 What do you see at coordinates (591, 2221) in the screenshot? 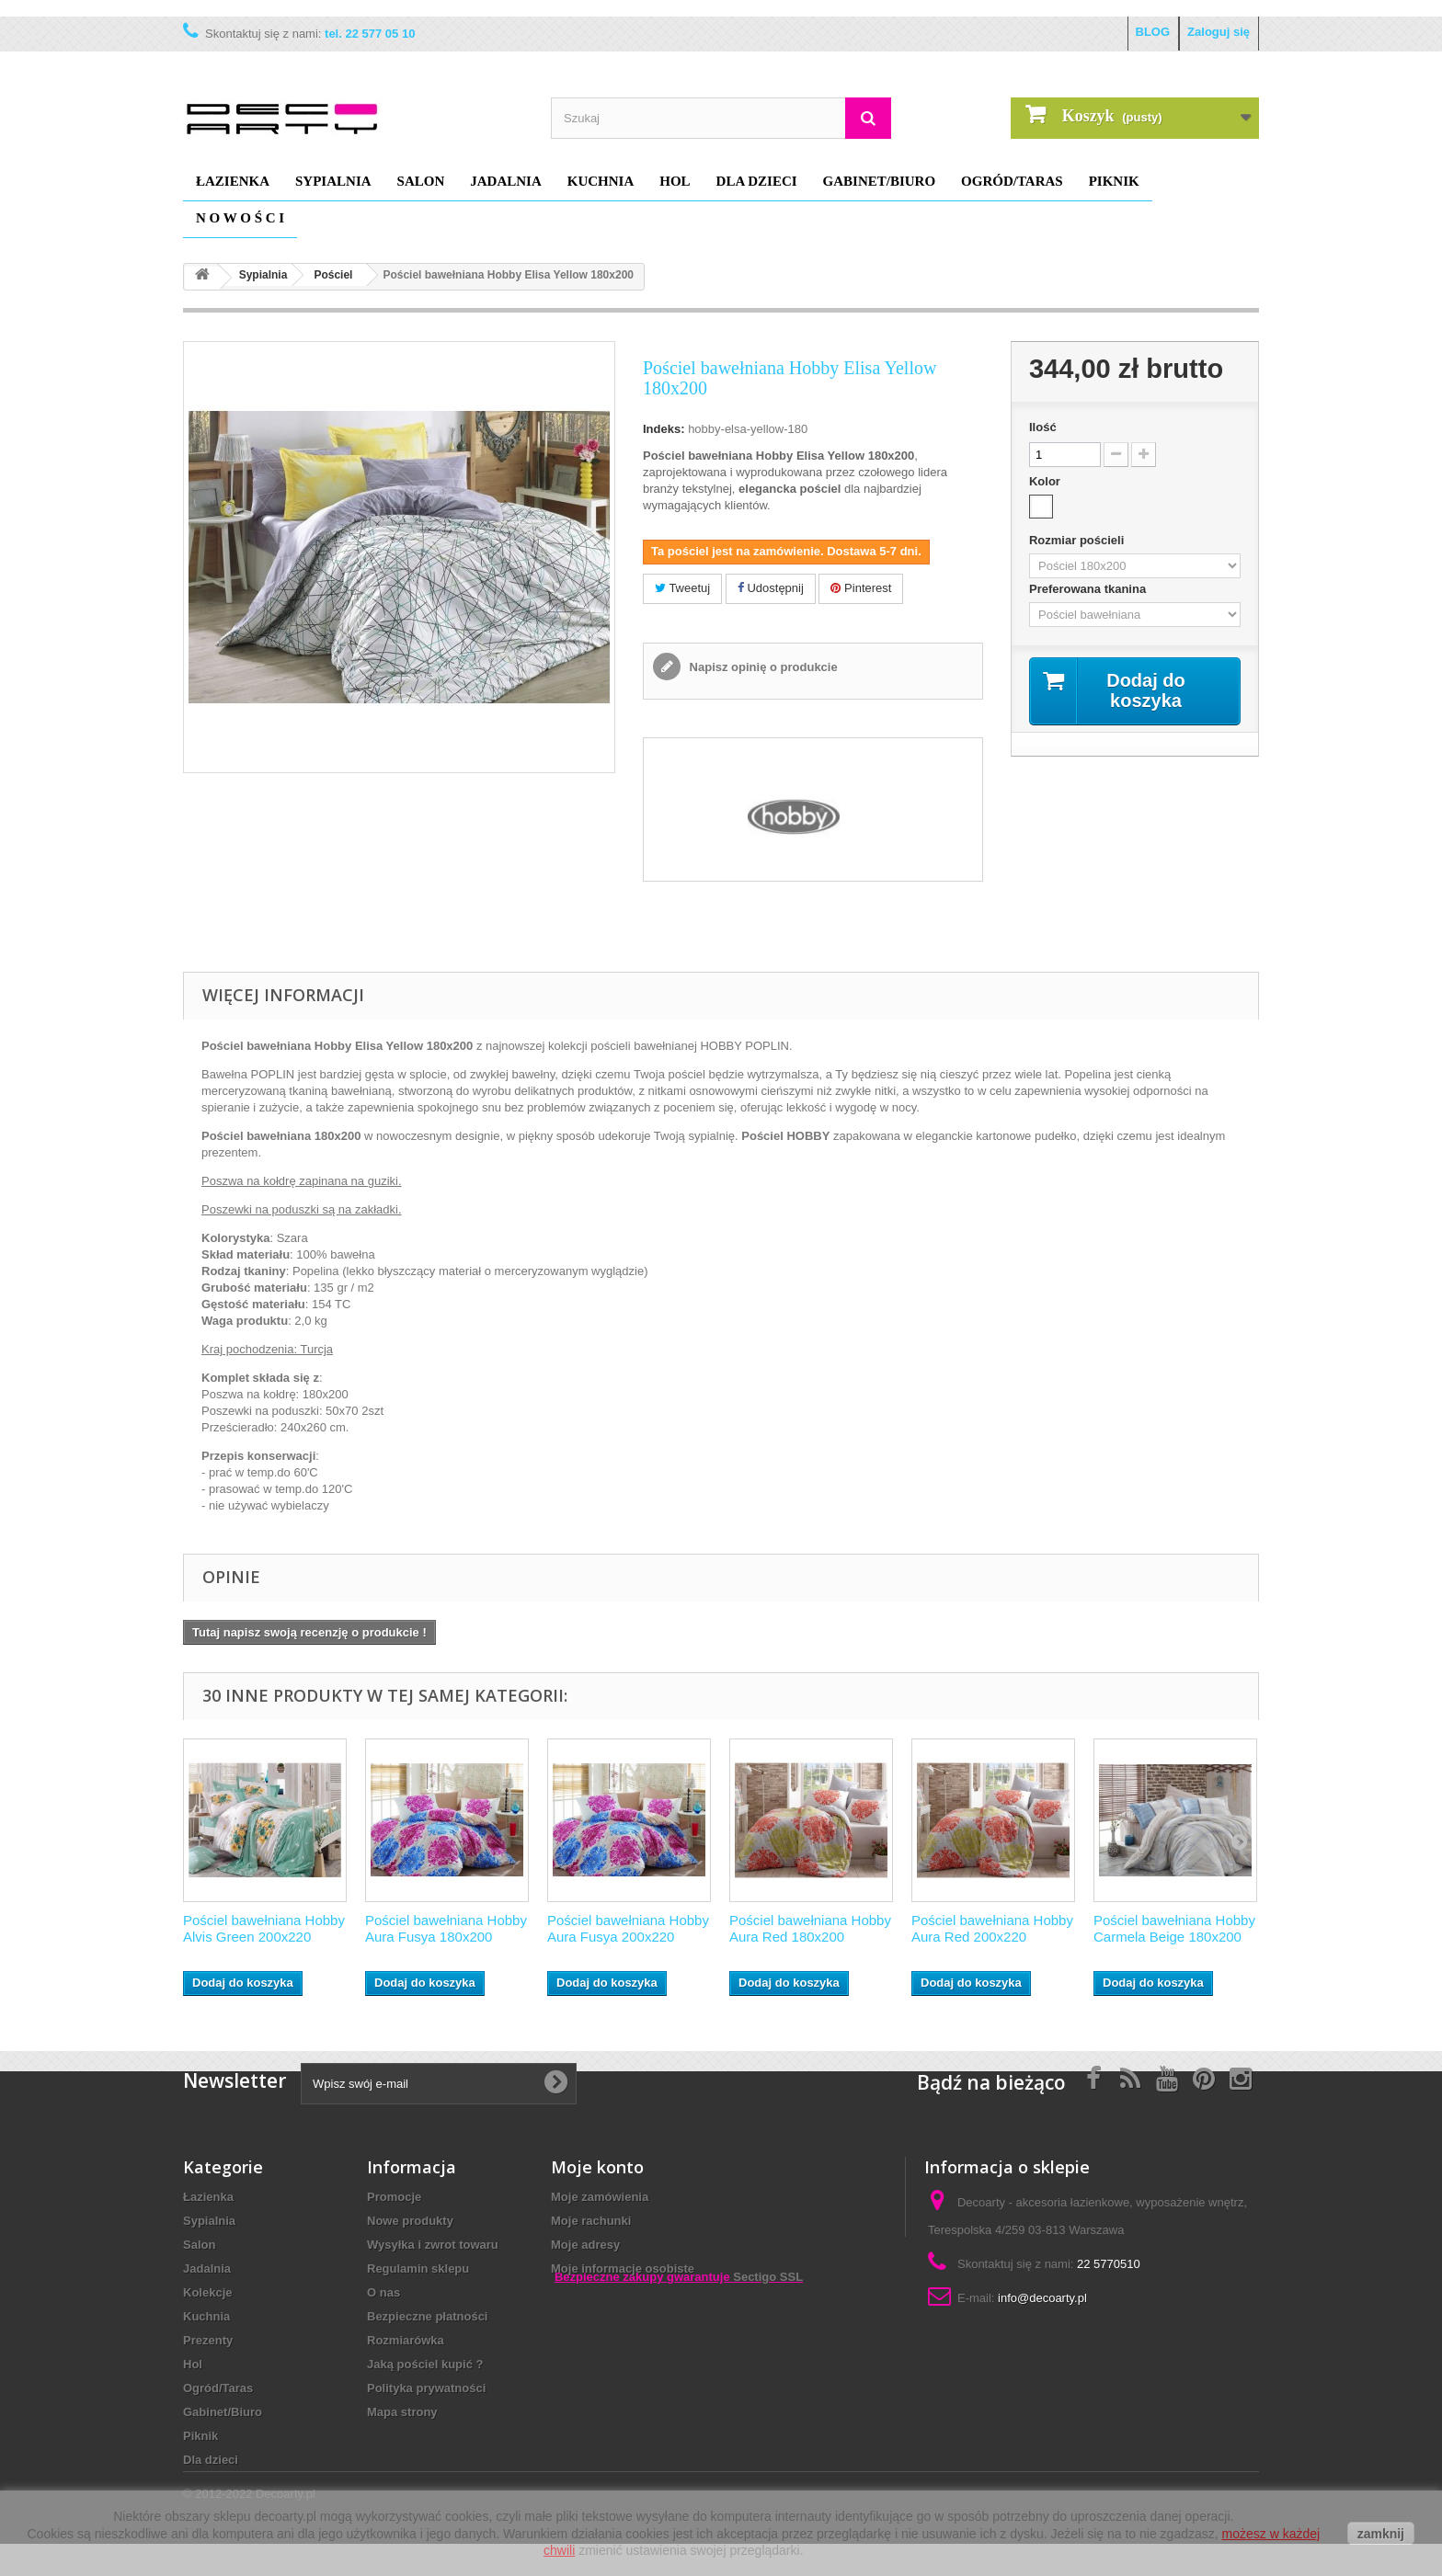
I see `Moje rachunki` at bounding box center [591, 2221].